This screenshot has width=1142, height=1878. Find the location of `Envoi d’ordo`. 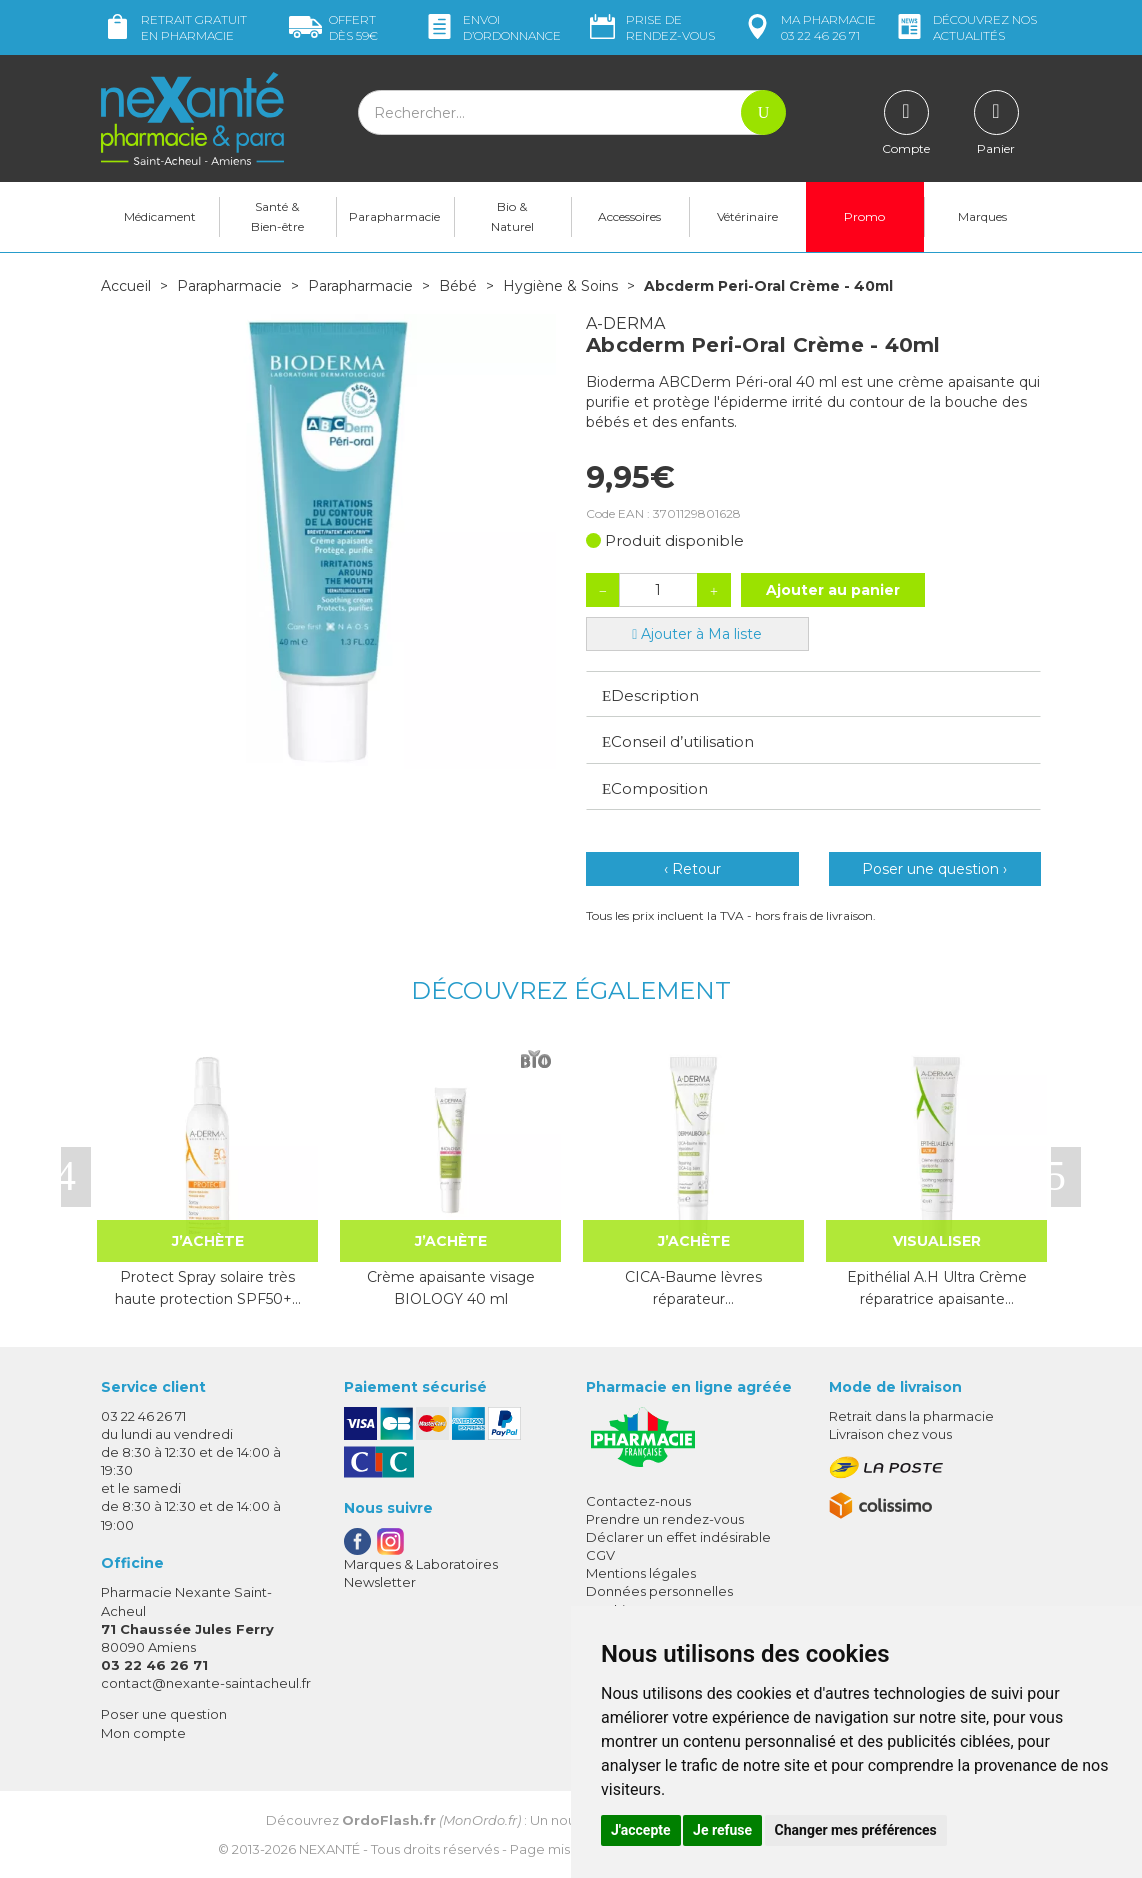

Envoi d’ordo is located at coordinates (492, 27).